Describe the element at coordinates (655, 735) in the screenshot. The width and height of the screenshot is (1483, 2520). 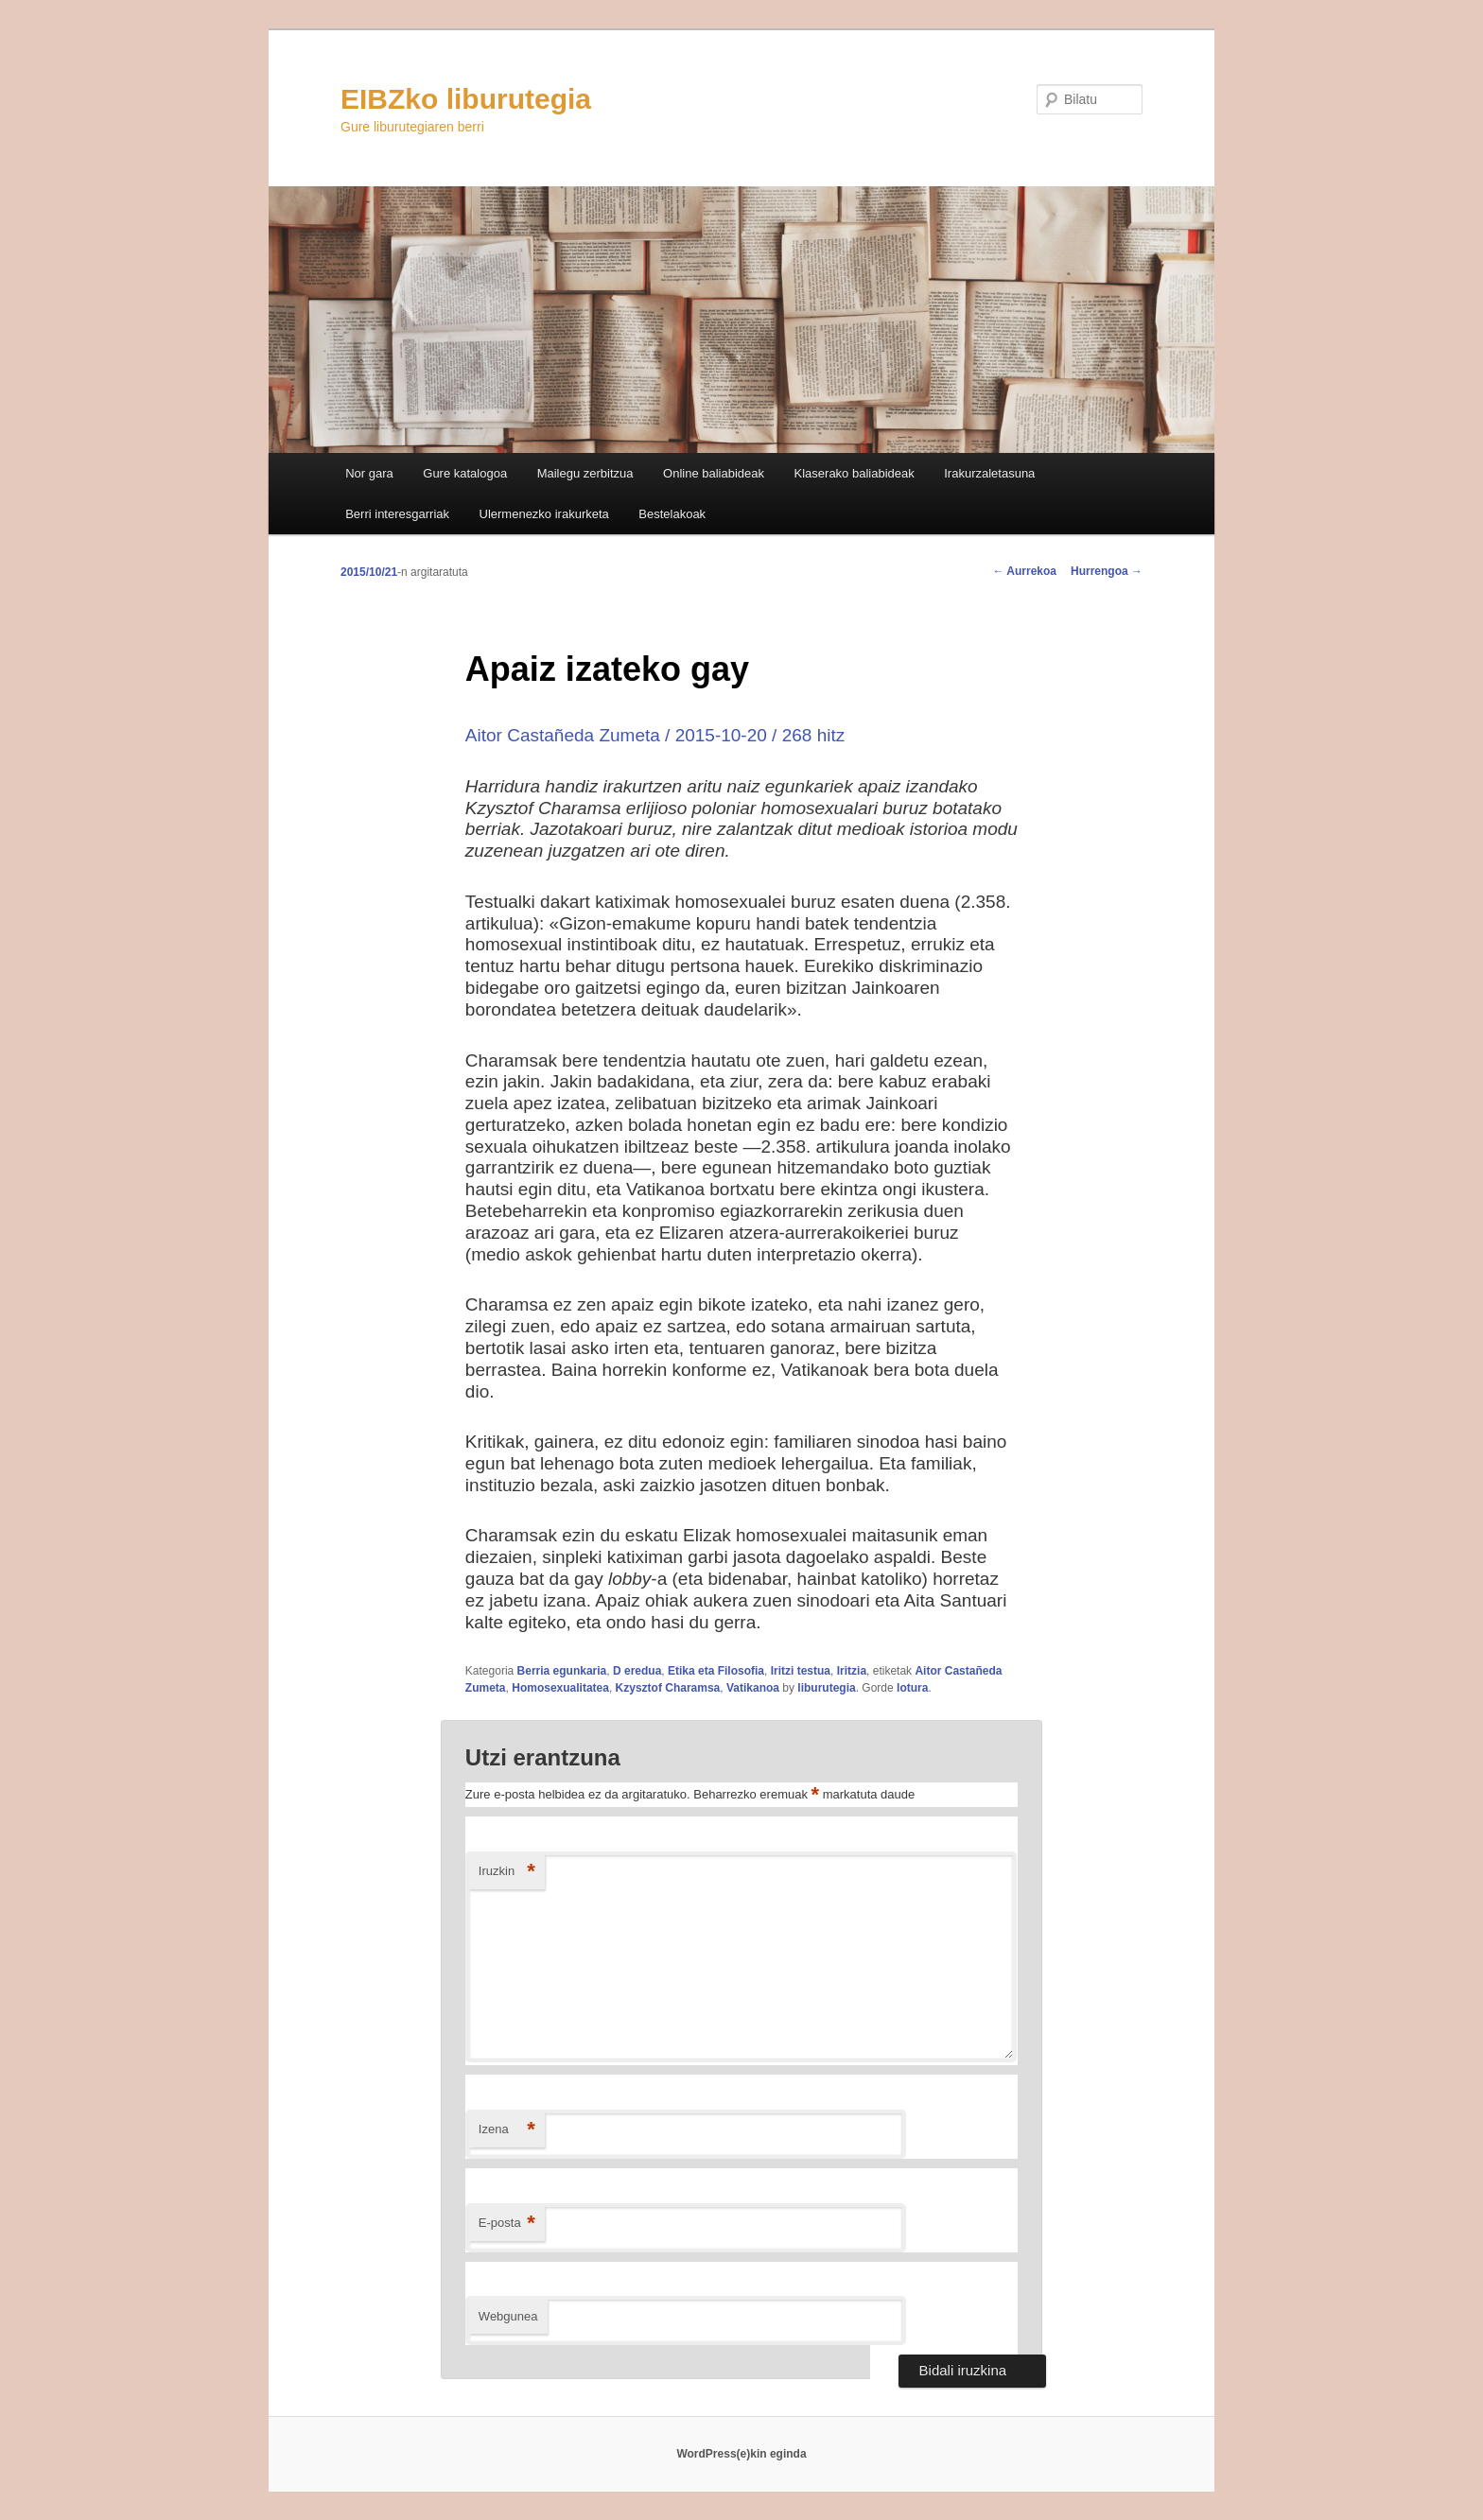
I see `Aitor Castañeda Zumeta / 2015-10-20 / 268 hitz` at that location.